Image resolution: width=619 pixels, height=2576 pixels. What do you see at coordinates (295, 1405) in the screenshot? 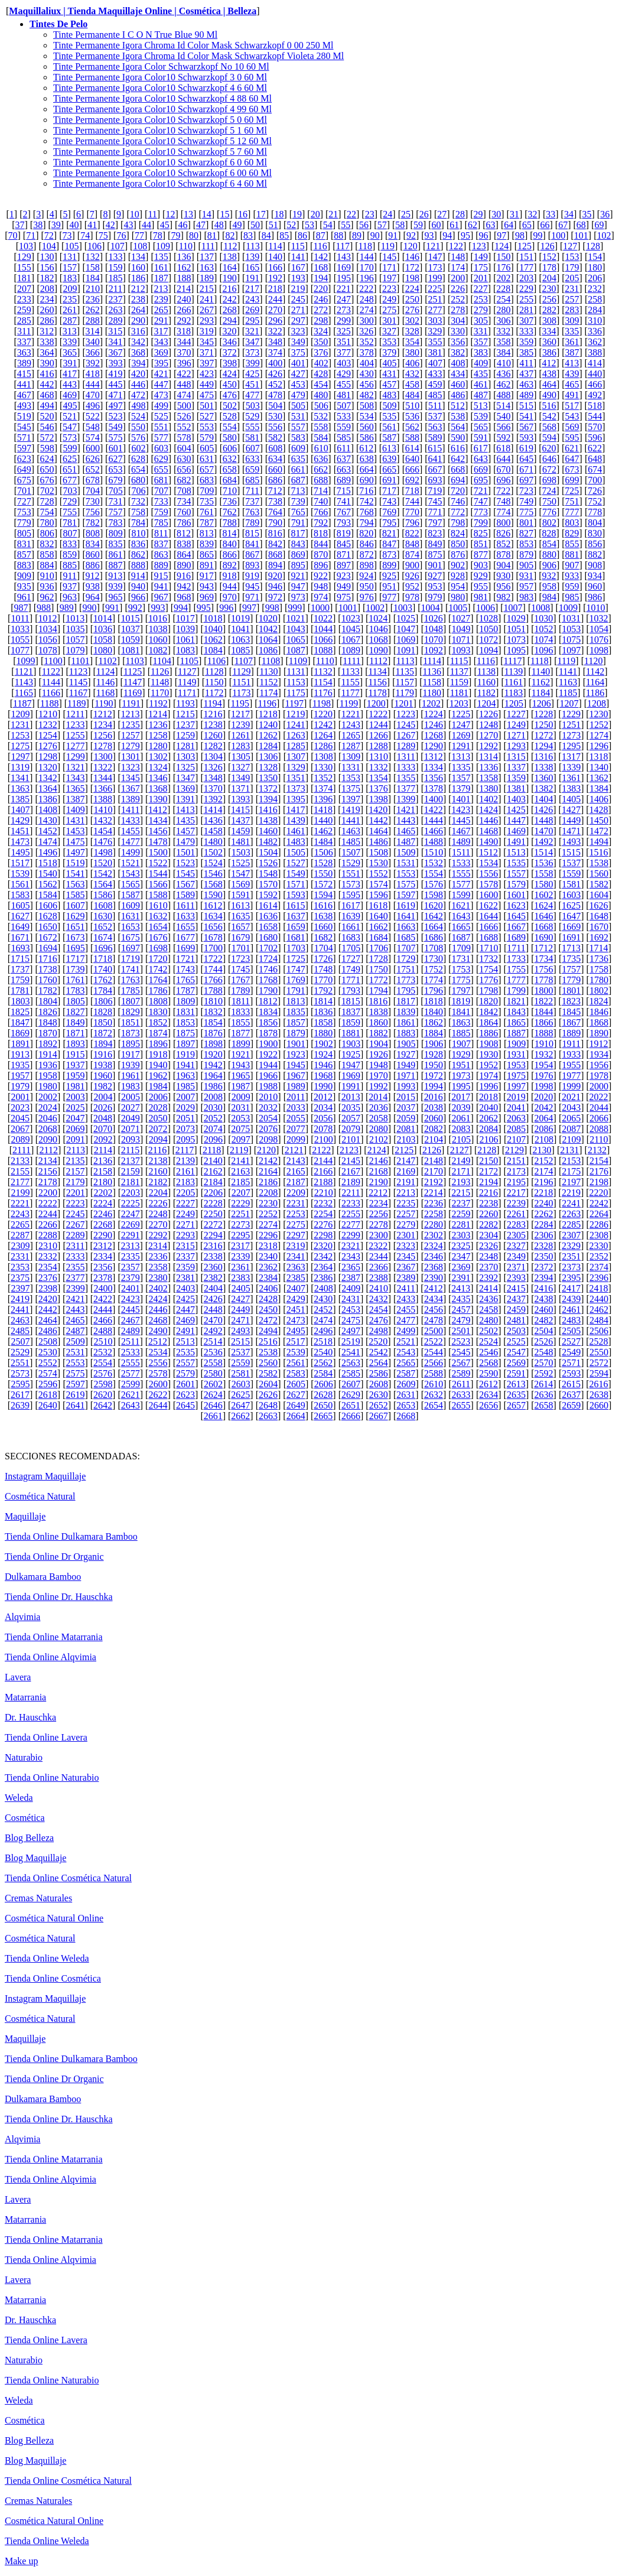
I see `2649` at bounding box center [295, 1405].